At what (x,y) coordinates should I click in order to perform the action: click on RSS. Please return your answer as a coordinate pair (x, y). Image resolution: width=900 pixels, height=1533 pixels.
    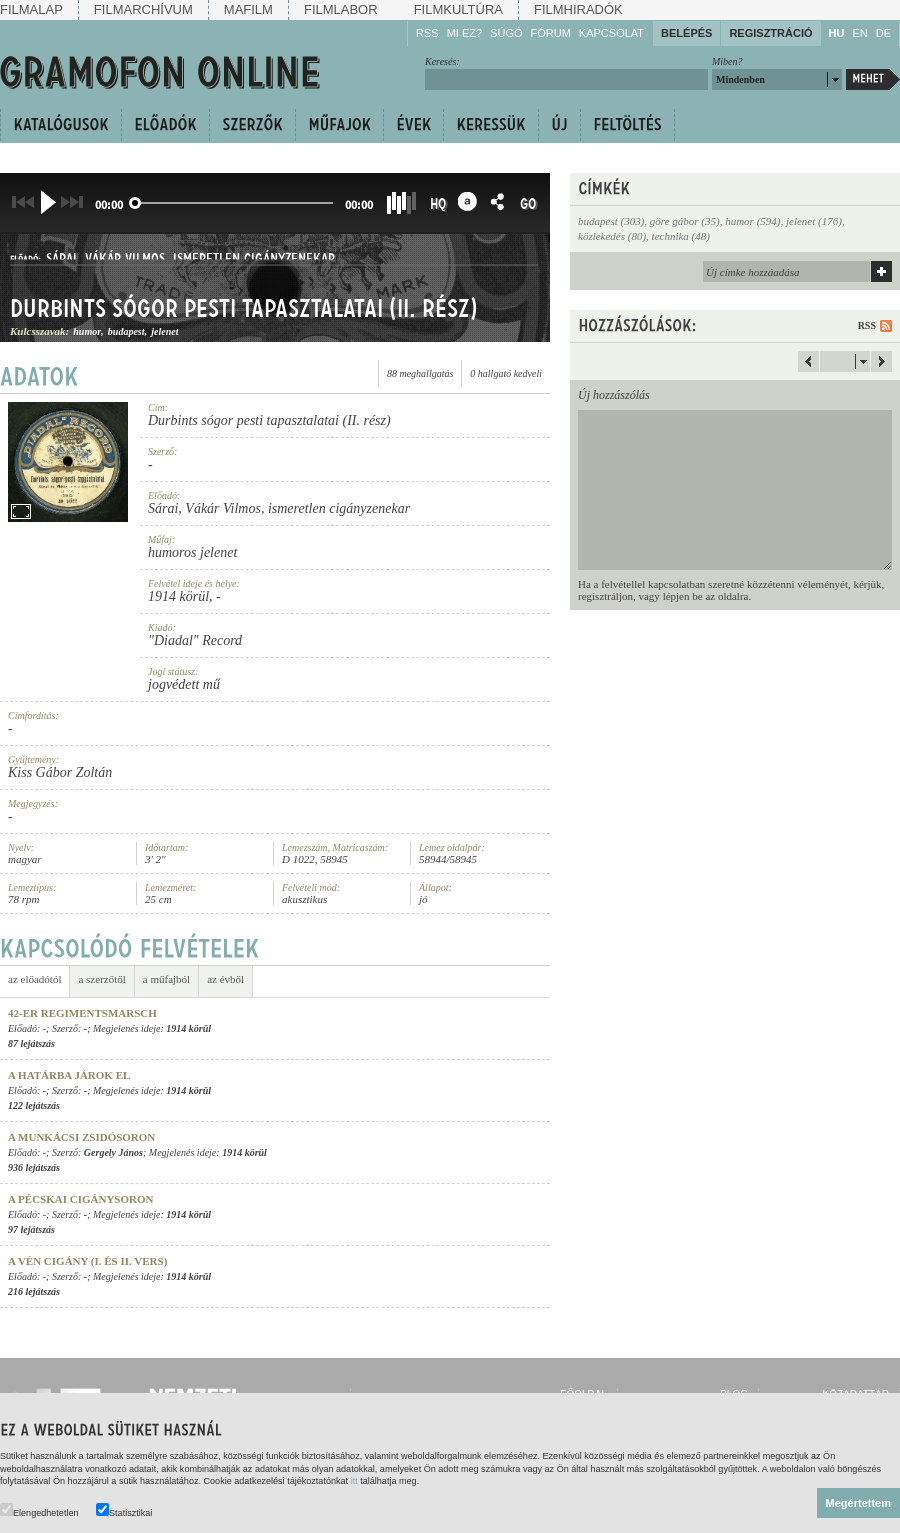
    Looking at the image, I should click on (427, 33).